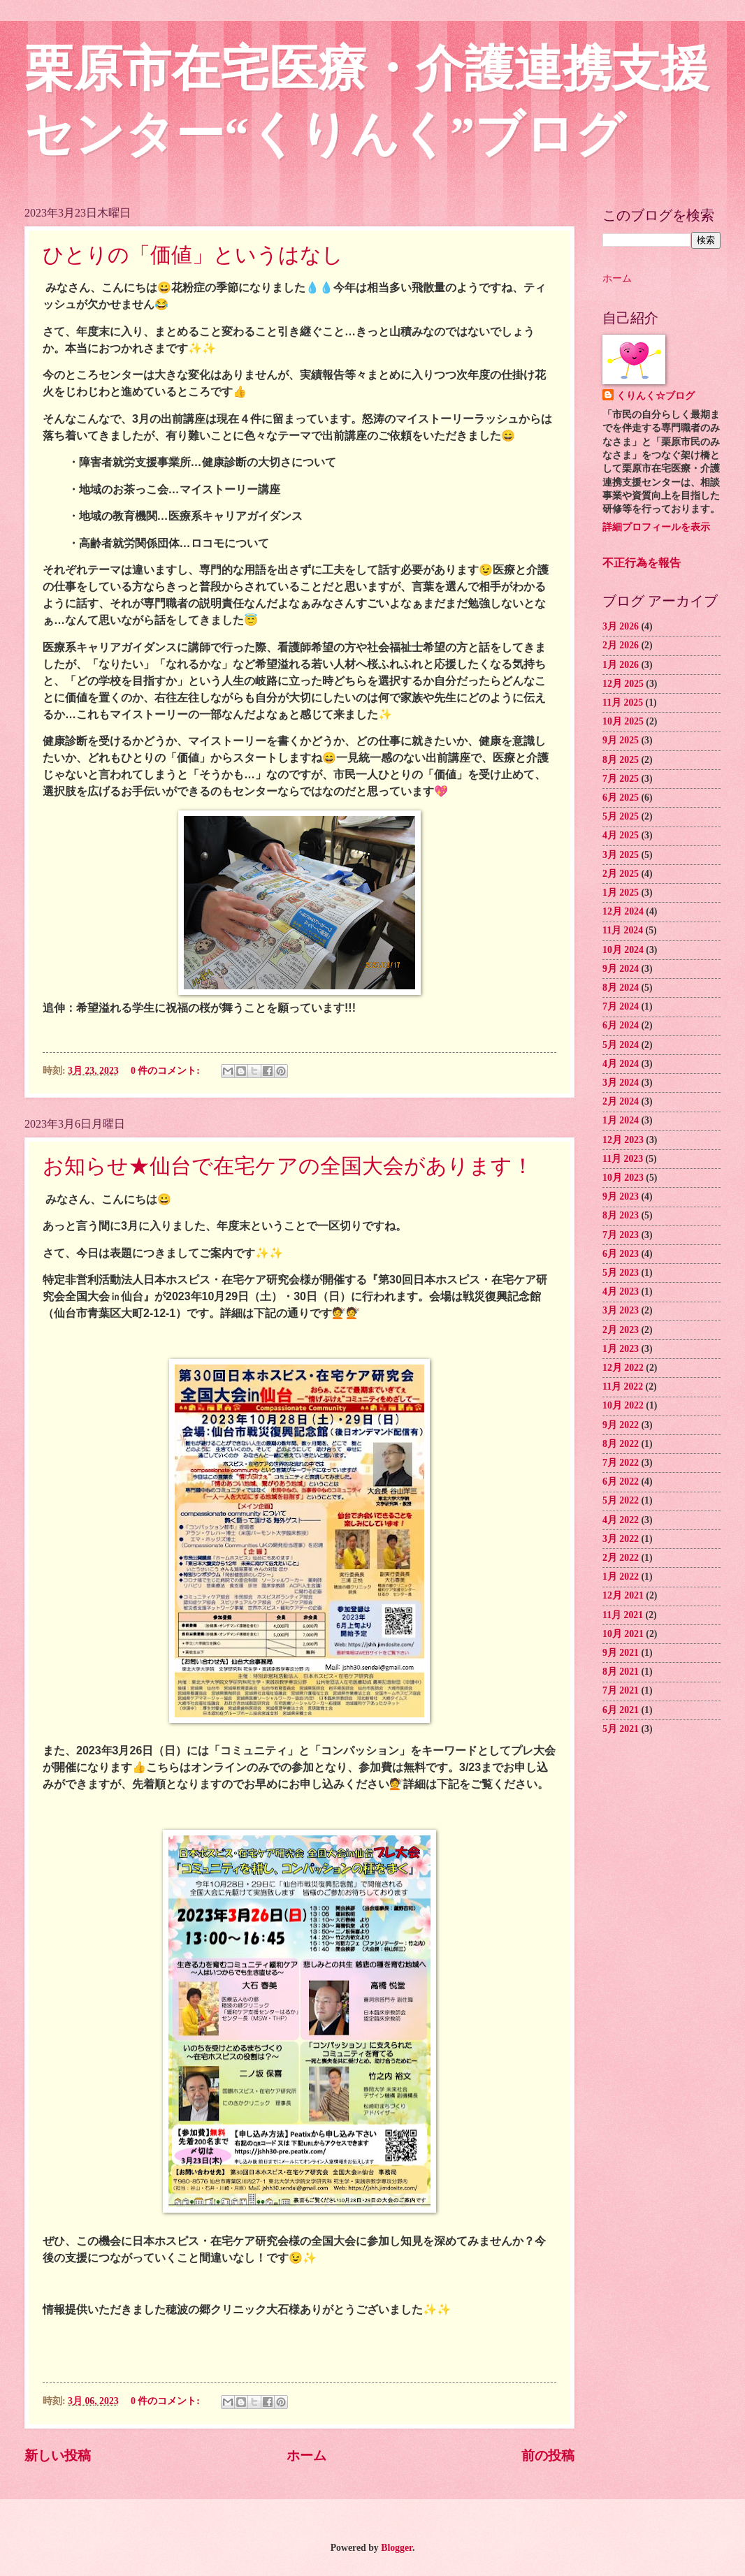  Describe the element at coordinates (620, 1729) in the screenshot. I see `5月 2021` at that location.